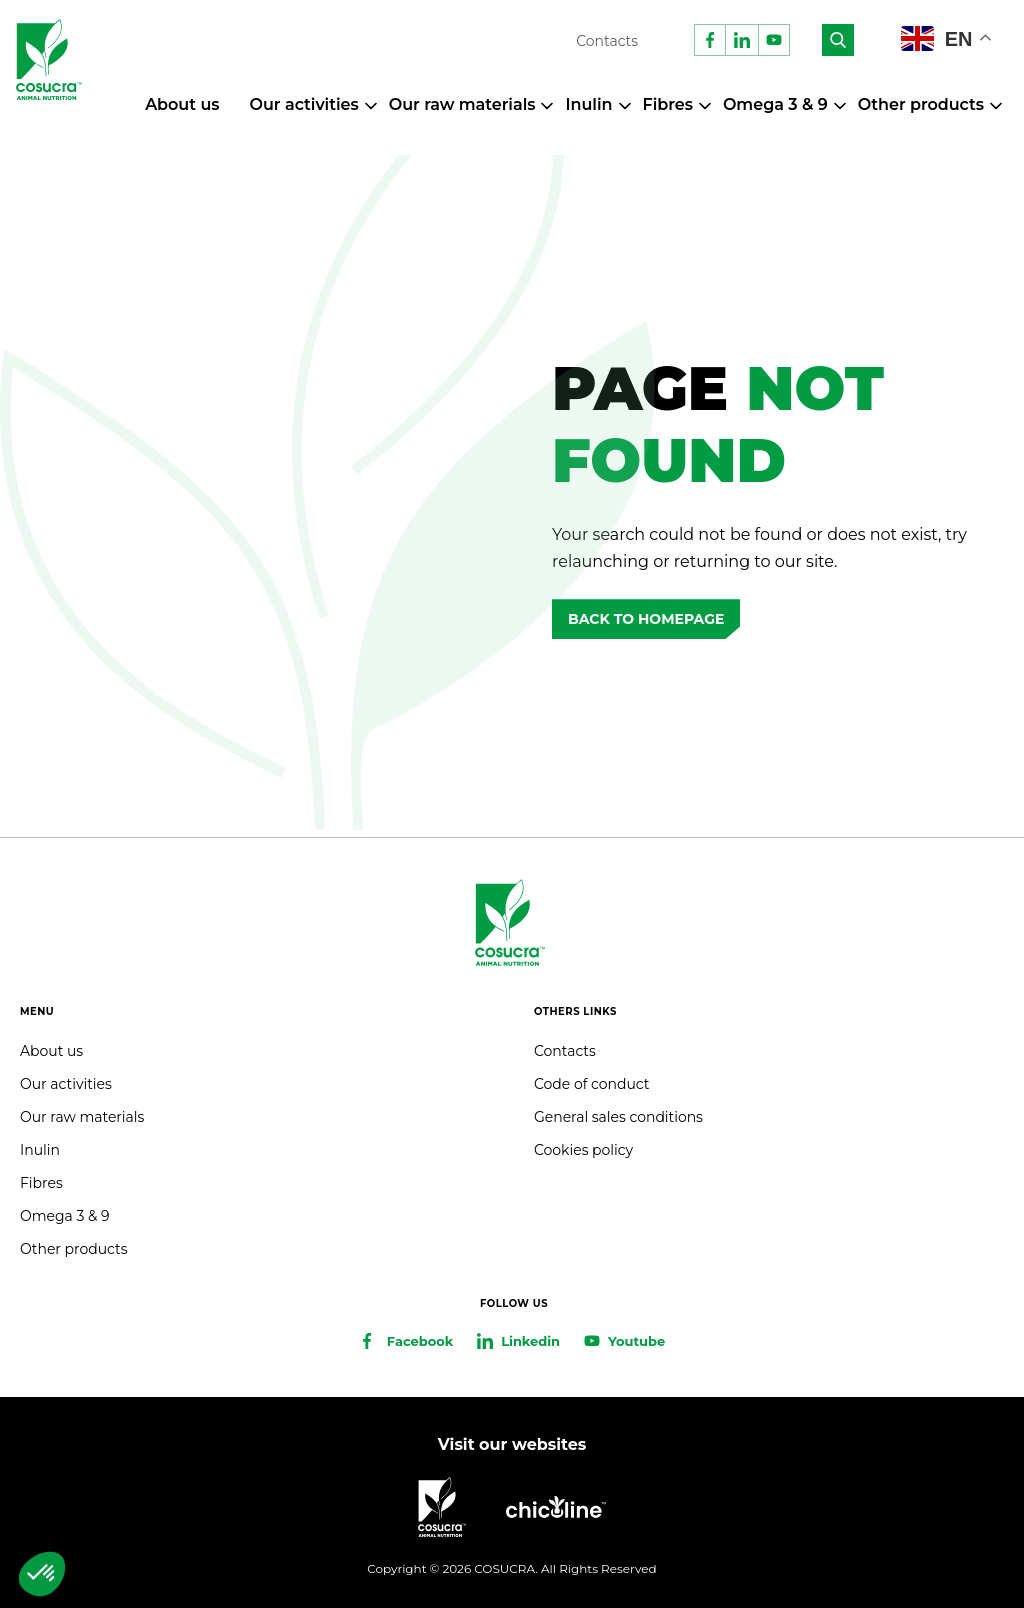  Describe the element at coordinates (530, 1341) in the screenshot. I see `Linkedin` at that location.